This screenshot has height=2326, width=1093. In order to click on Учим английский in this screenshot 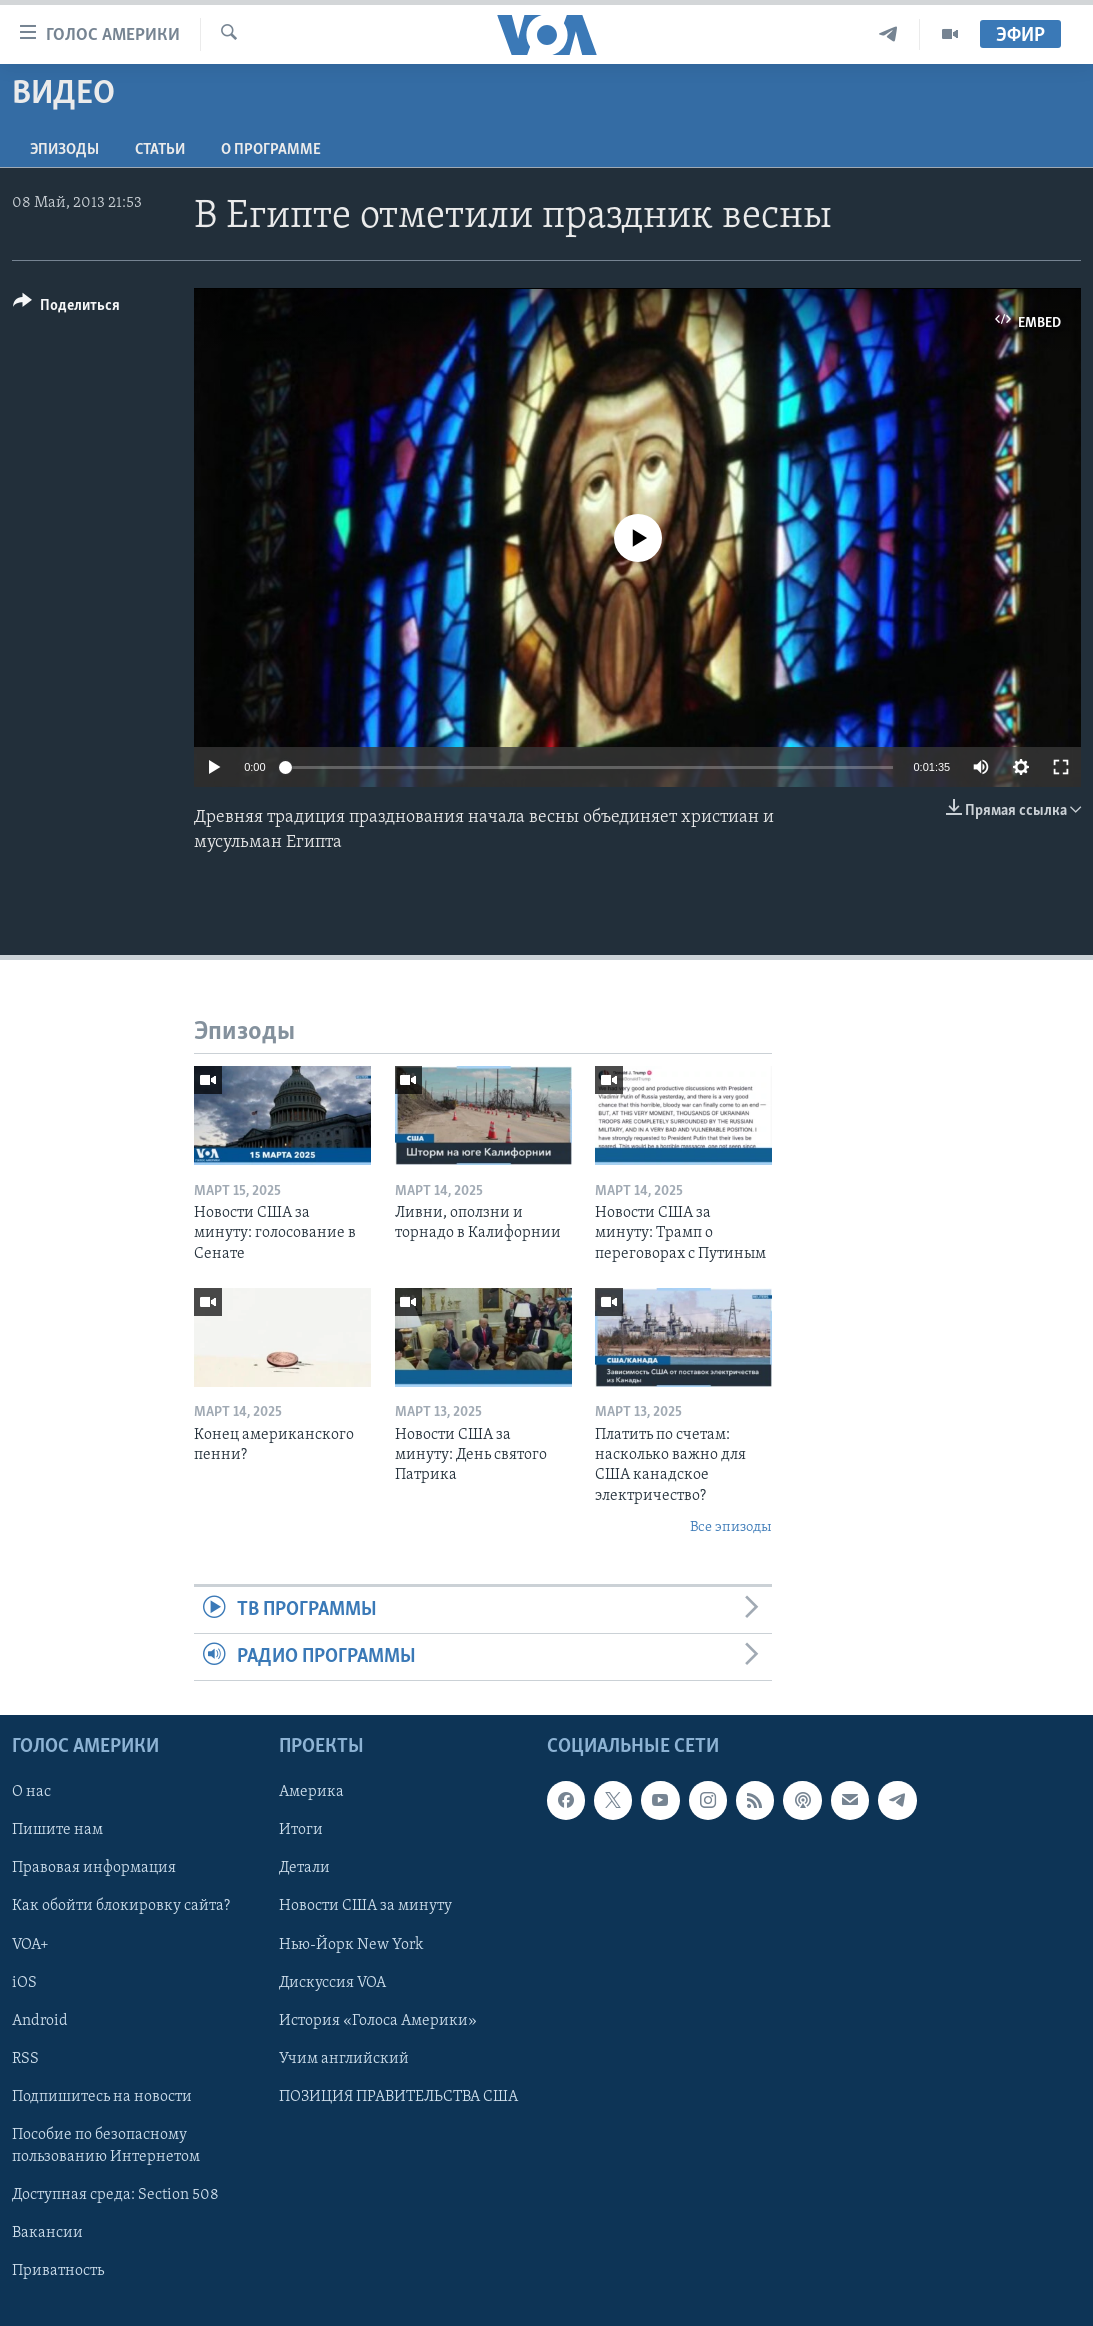, I will do `click(344, 2059)`.